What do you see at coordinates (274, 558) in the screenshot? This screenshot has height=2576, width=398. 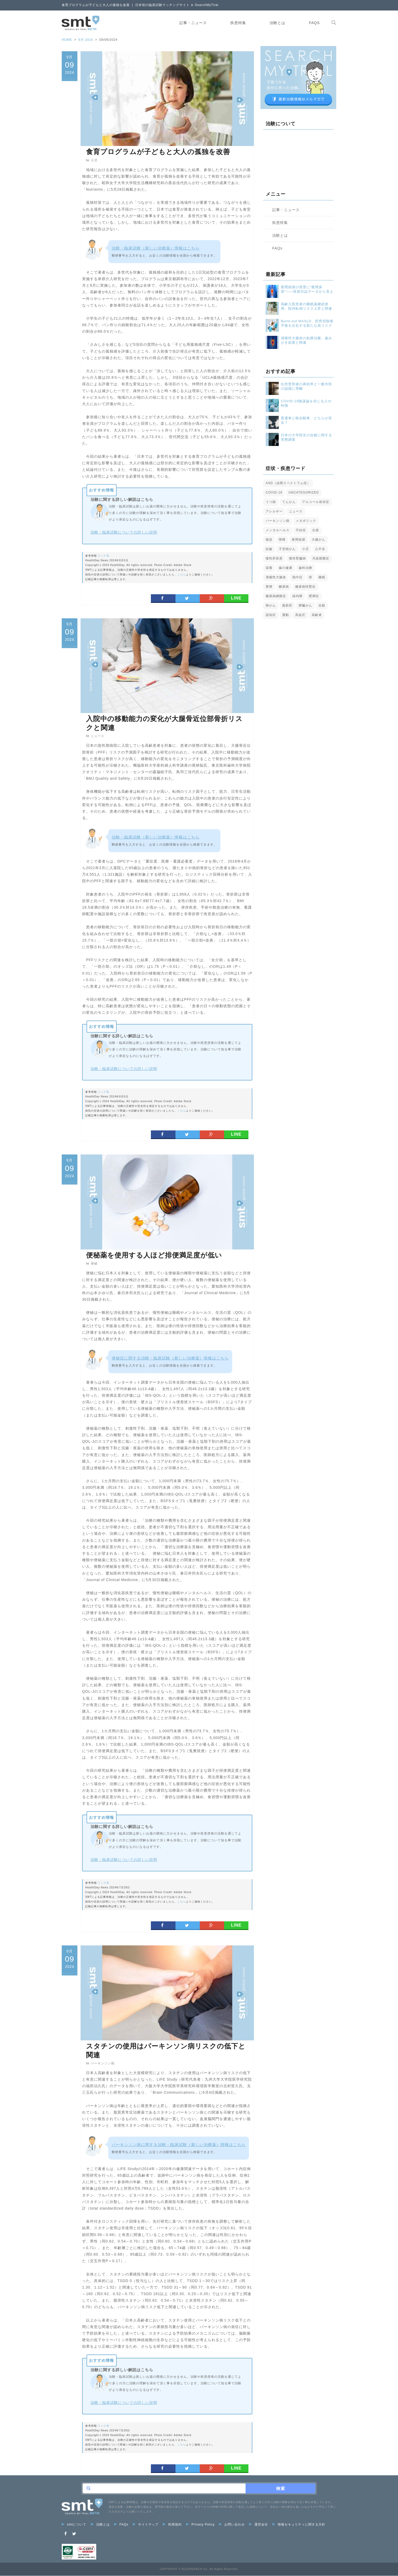 I see `慢性肝疾患 [慢性肝疾患 (4個の項目)]` at bounding box center [274, 558].